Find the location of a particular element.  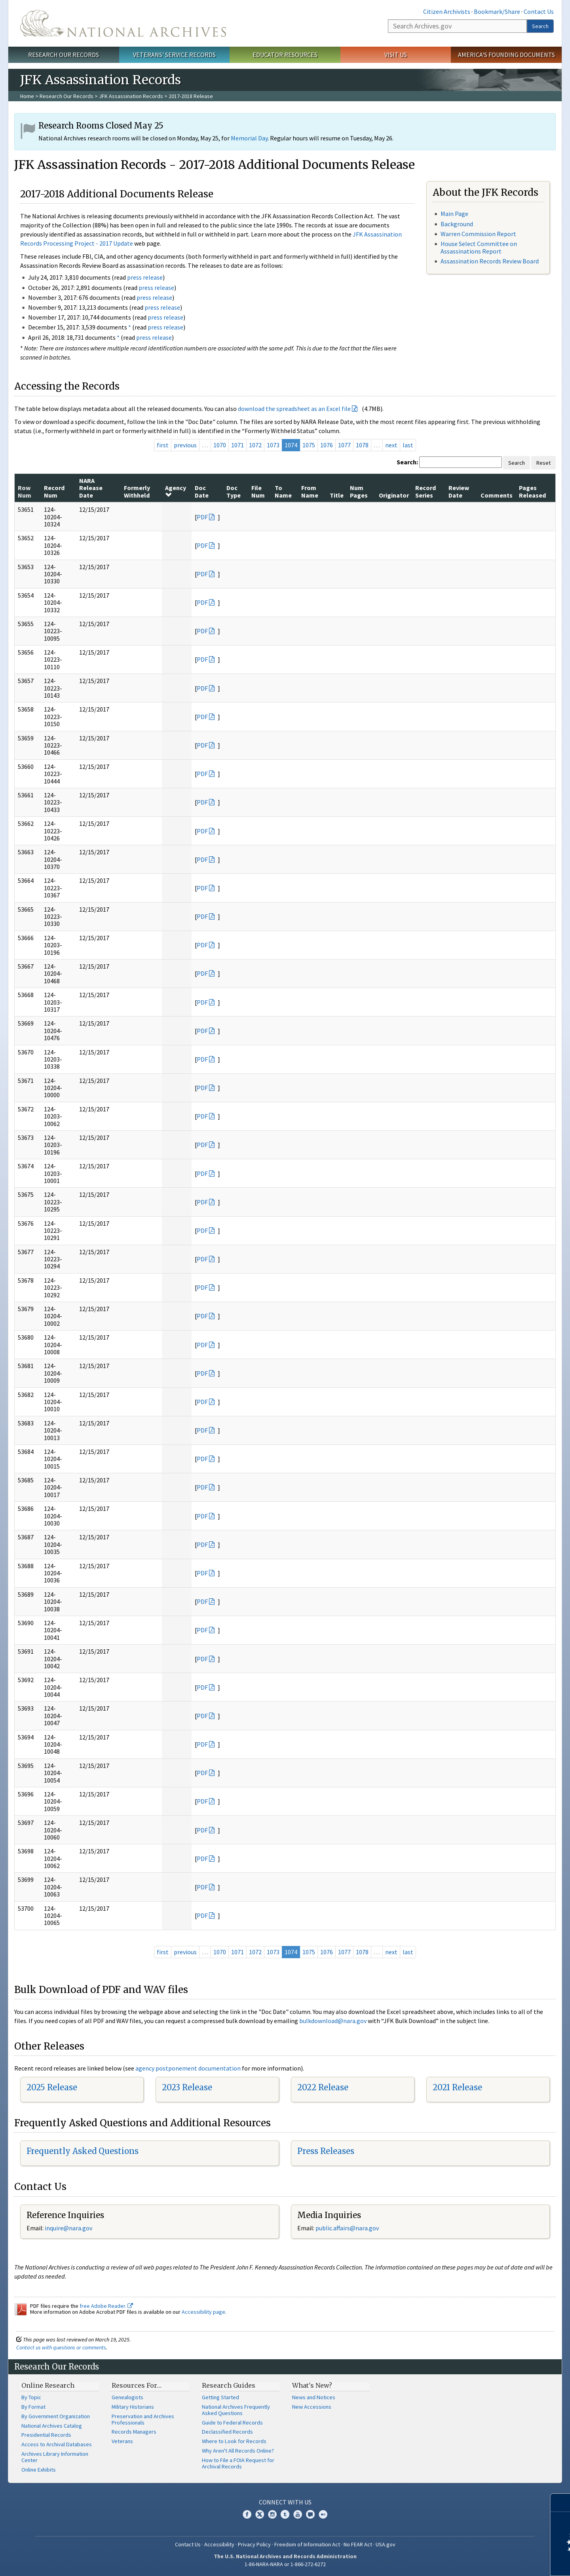

News and Notices is located at coordinates (313, 2397).